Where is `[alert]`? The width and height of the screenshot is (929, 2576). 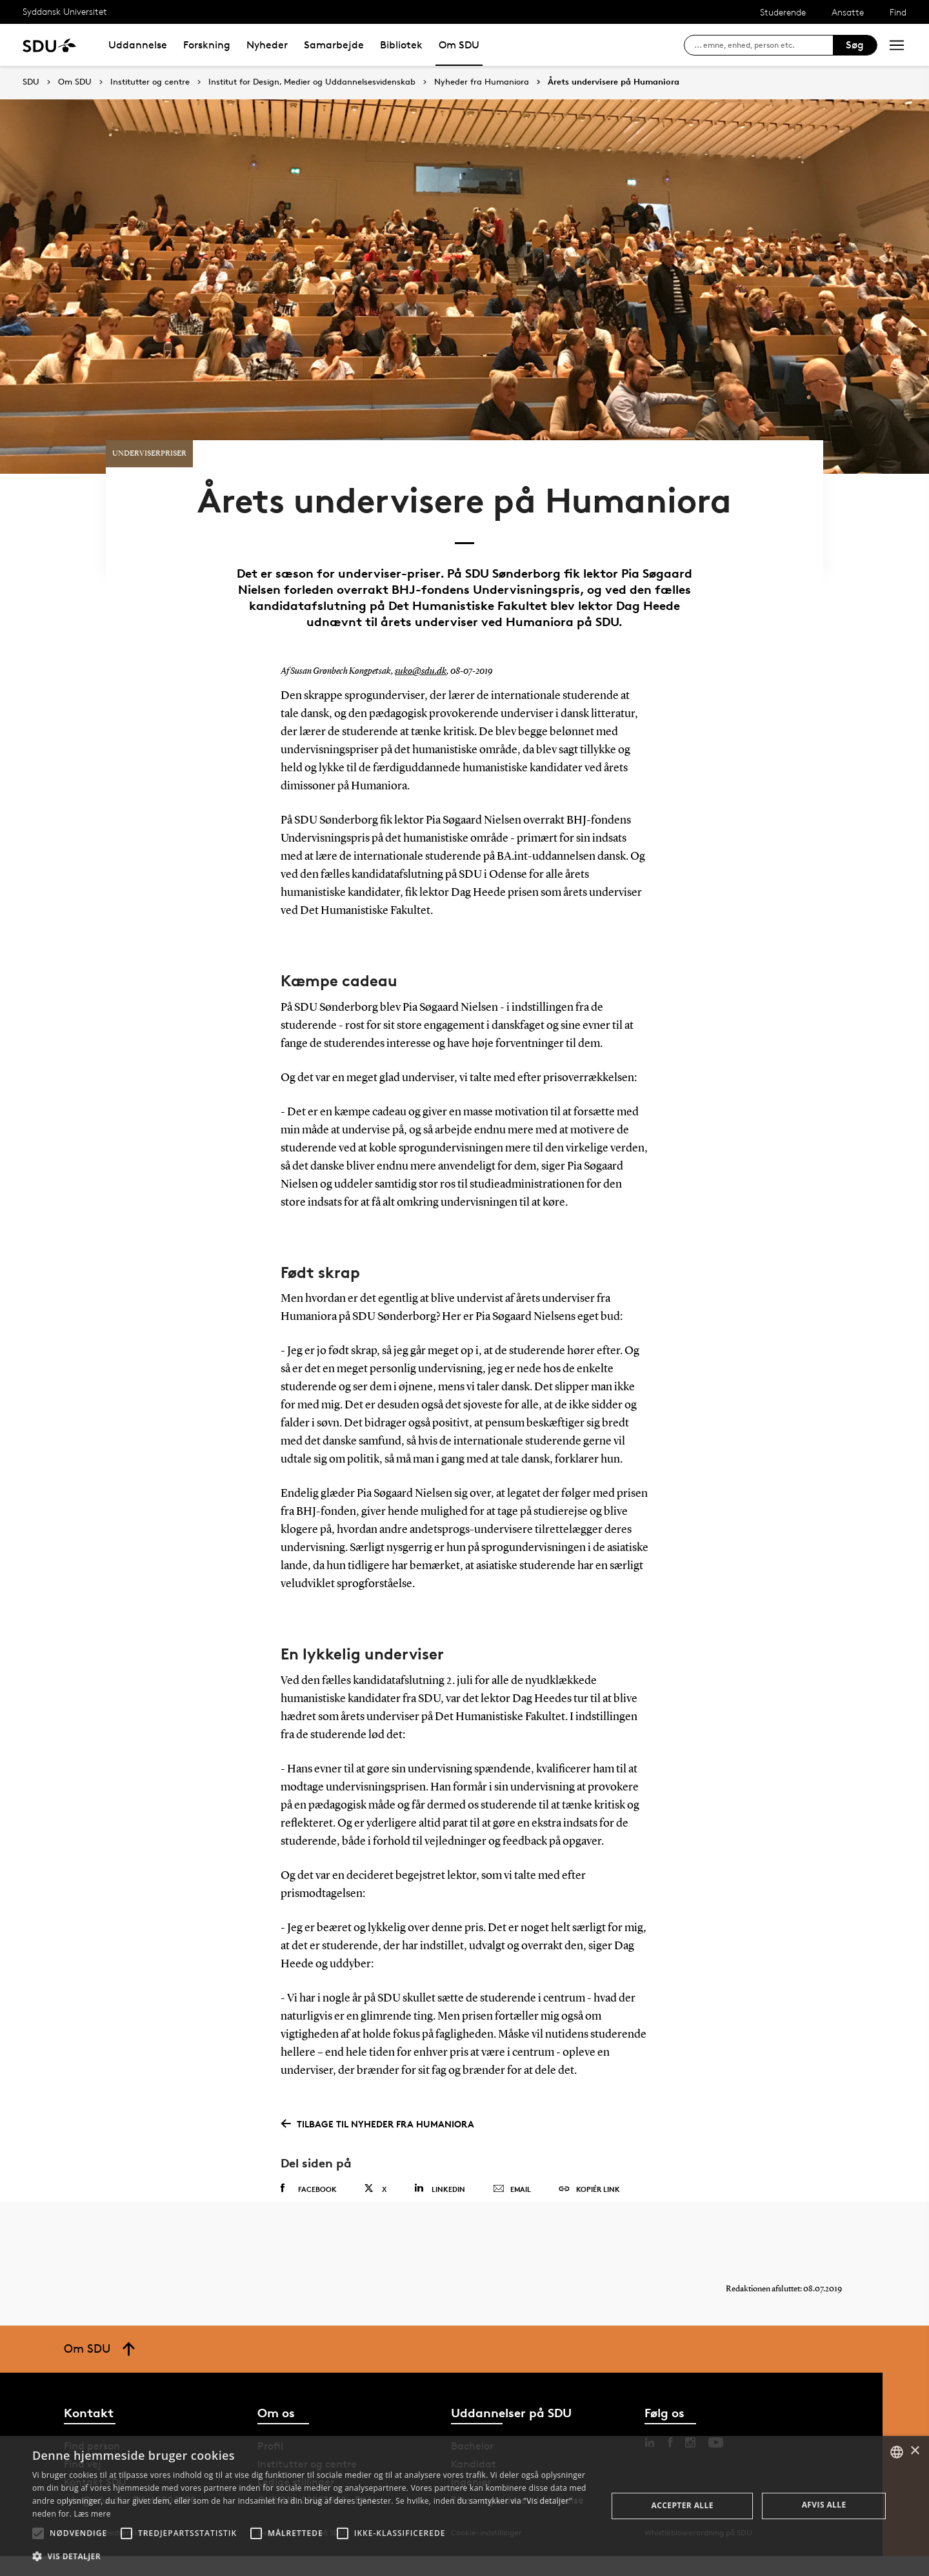
[alert] is located at coordinates (464, 2506).